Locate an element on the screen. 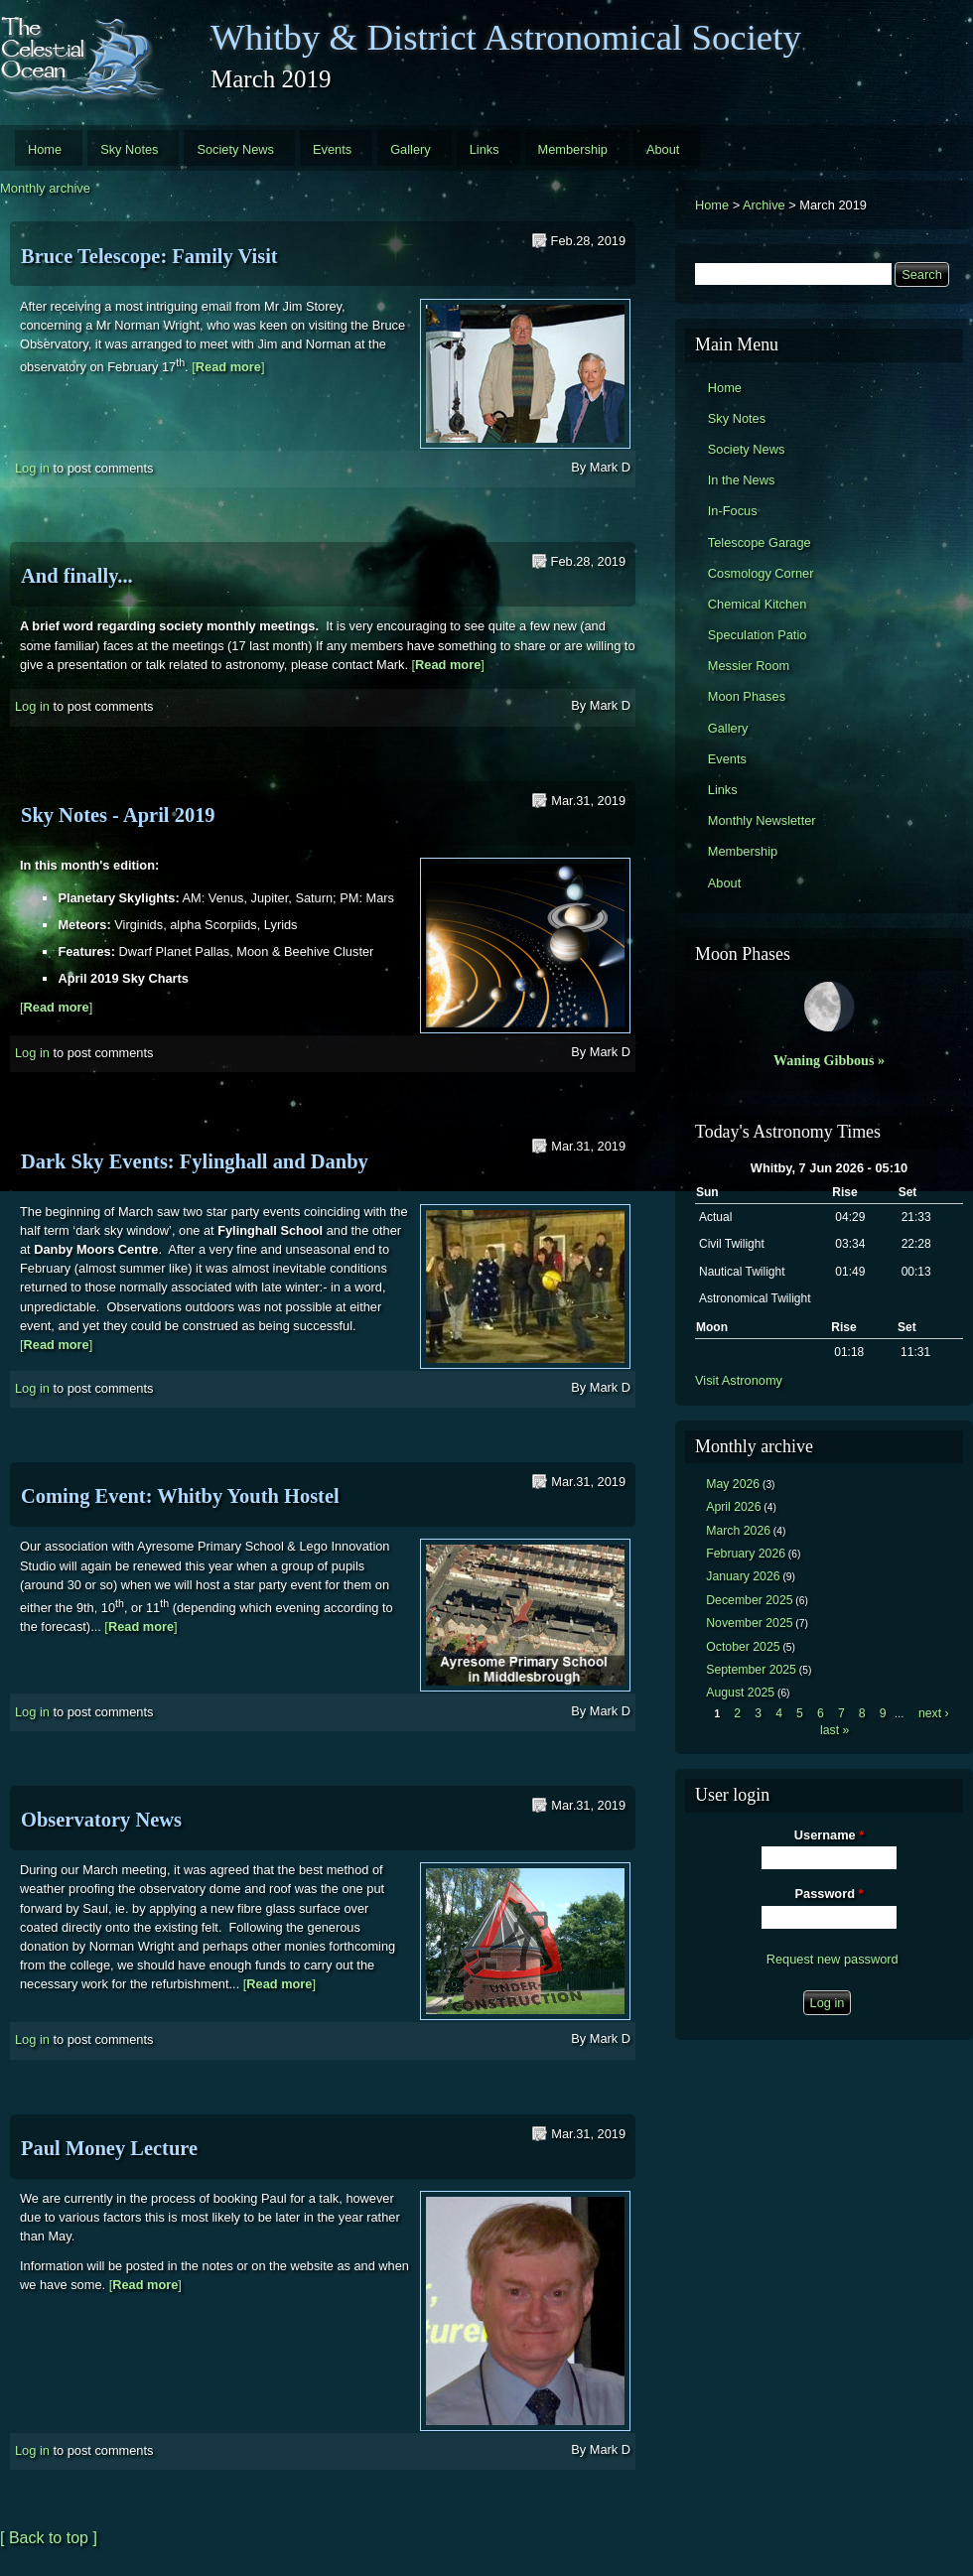 The height and width of the screenshot is (2576, 973). Telescope Garage is located at coordinates (759, 542).